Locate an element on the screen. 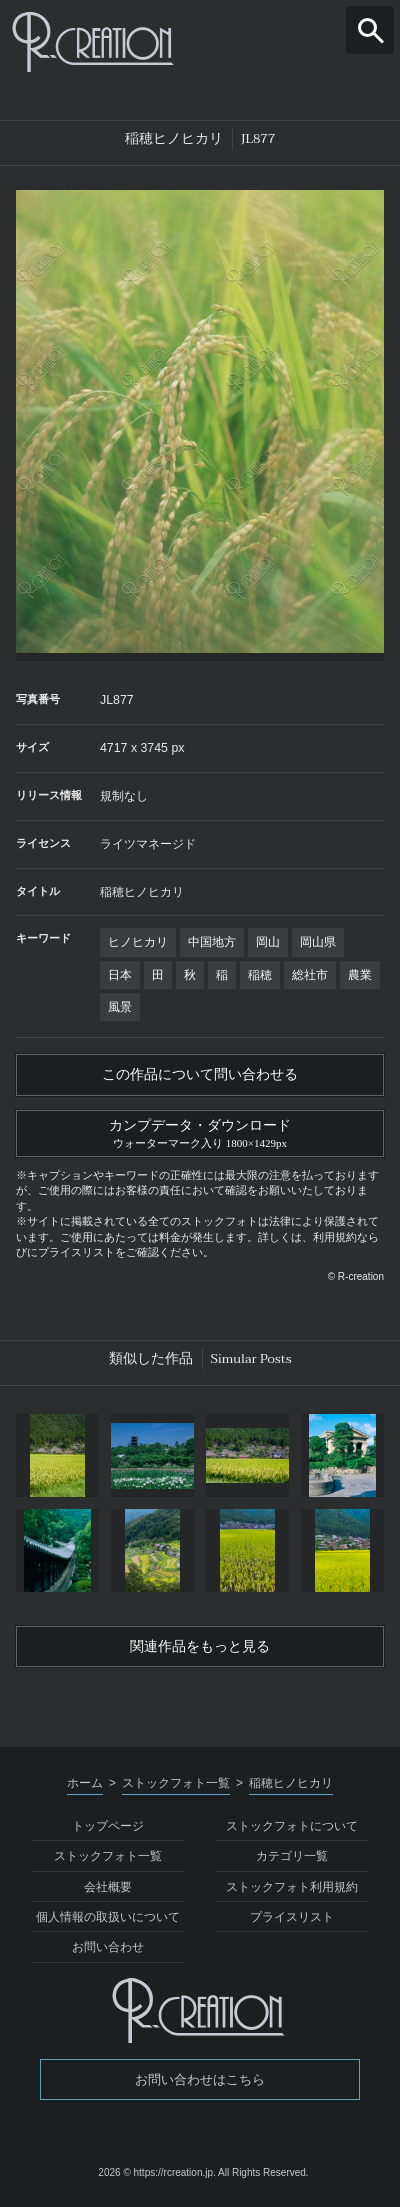 The image size is (400, 2207). 会社概要 is located at coordinates (108, 1887).